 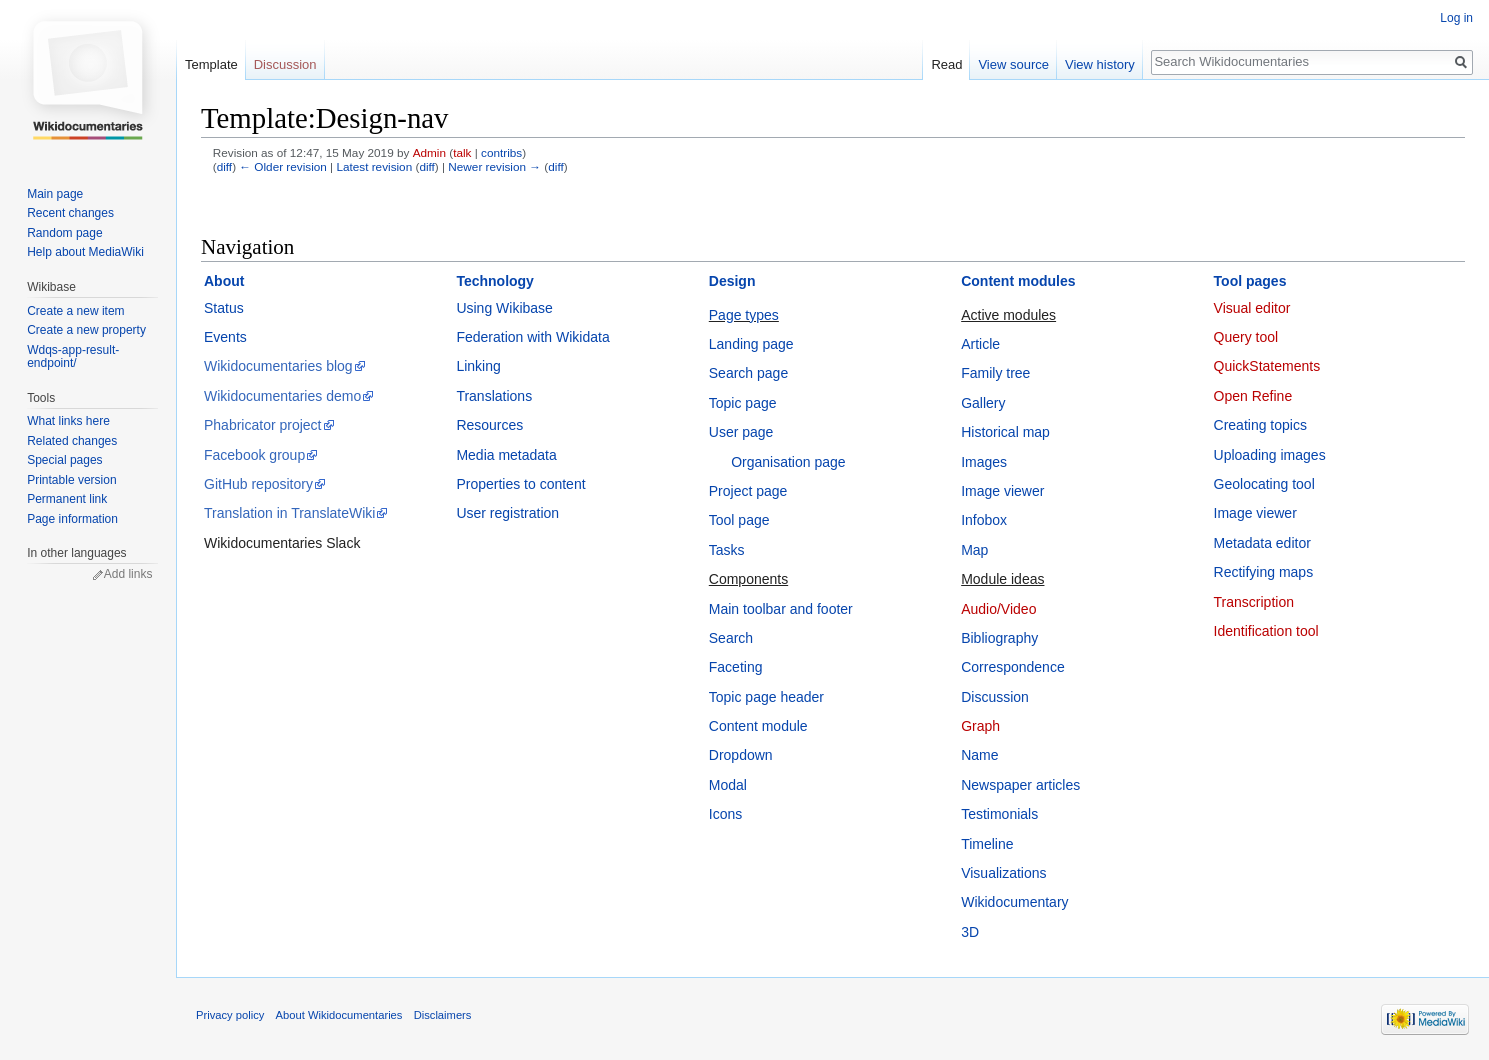 I want to click on Name, so click(x=979, y=755).